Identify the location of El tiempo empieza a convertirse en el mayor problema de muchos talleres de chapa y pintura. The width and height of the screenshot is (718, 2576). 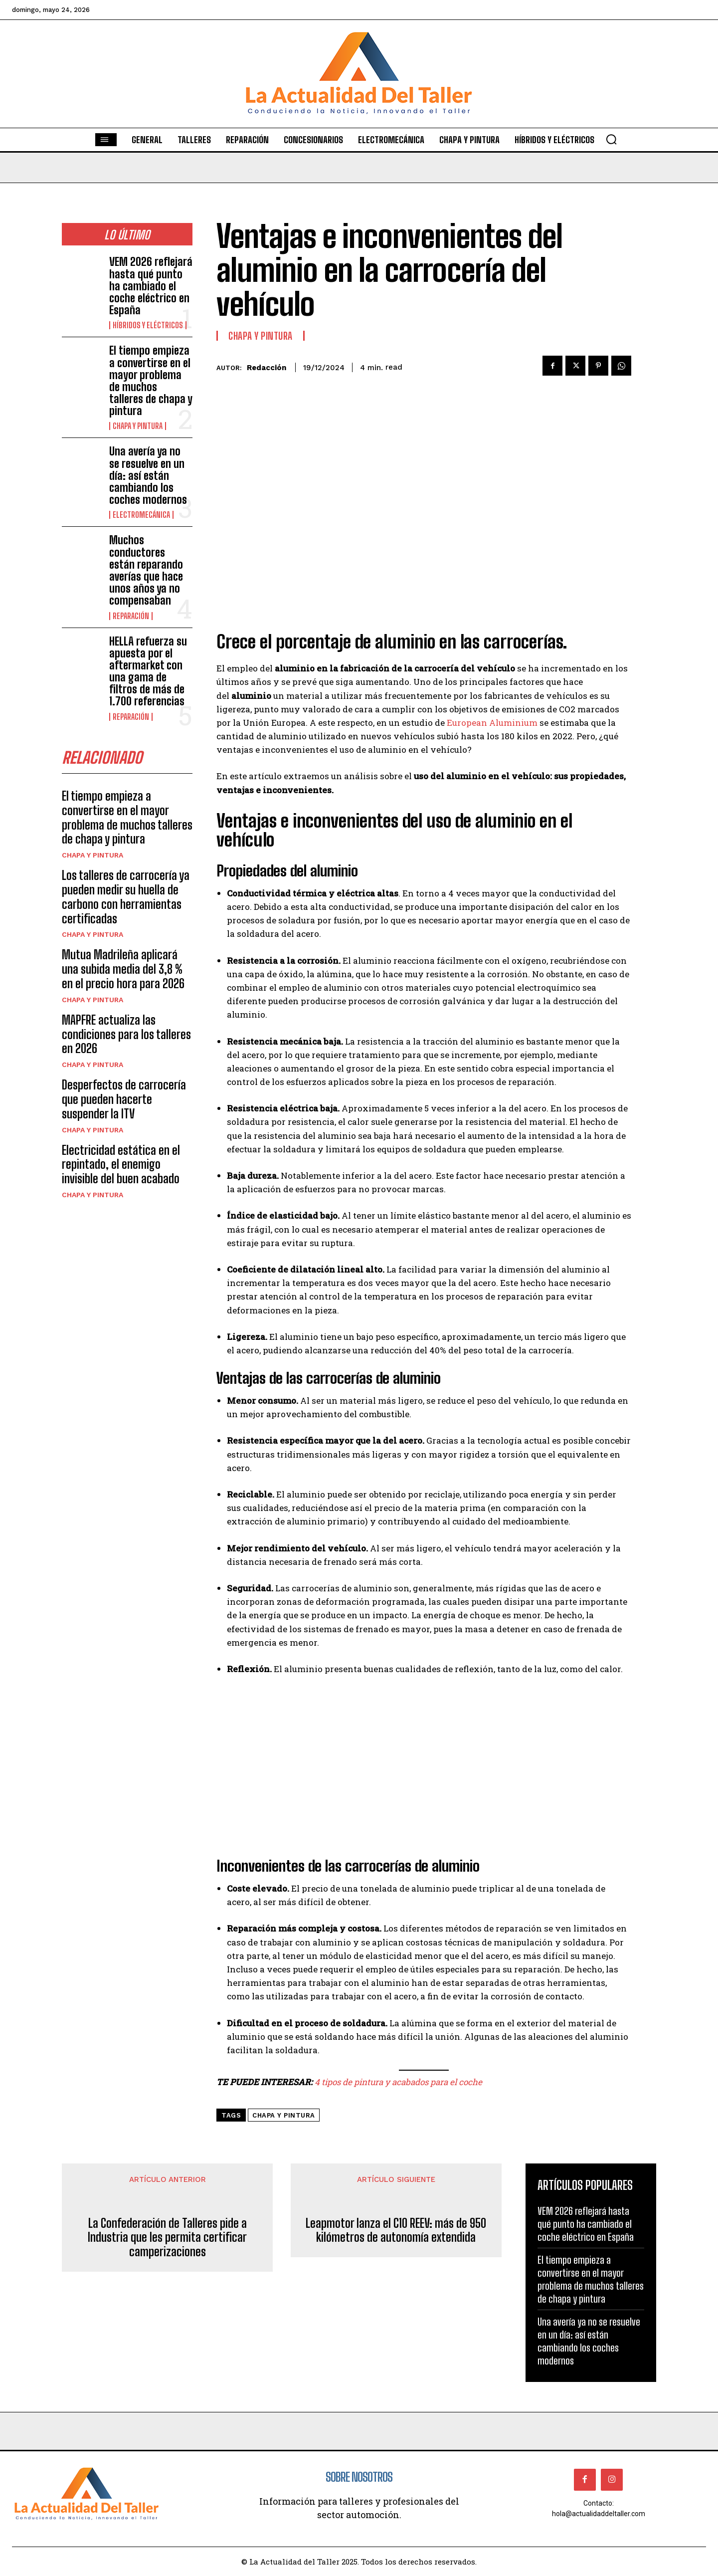
(150, 381).